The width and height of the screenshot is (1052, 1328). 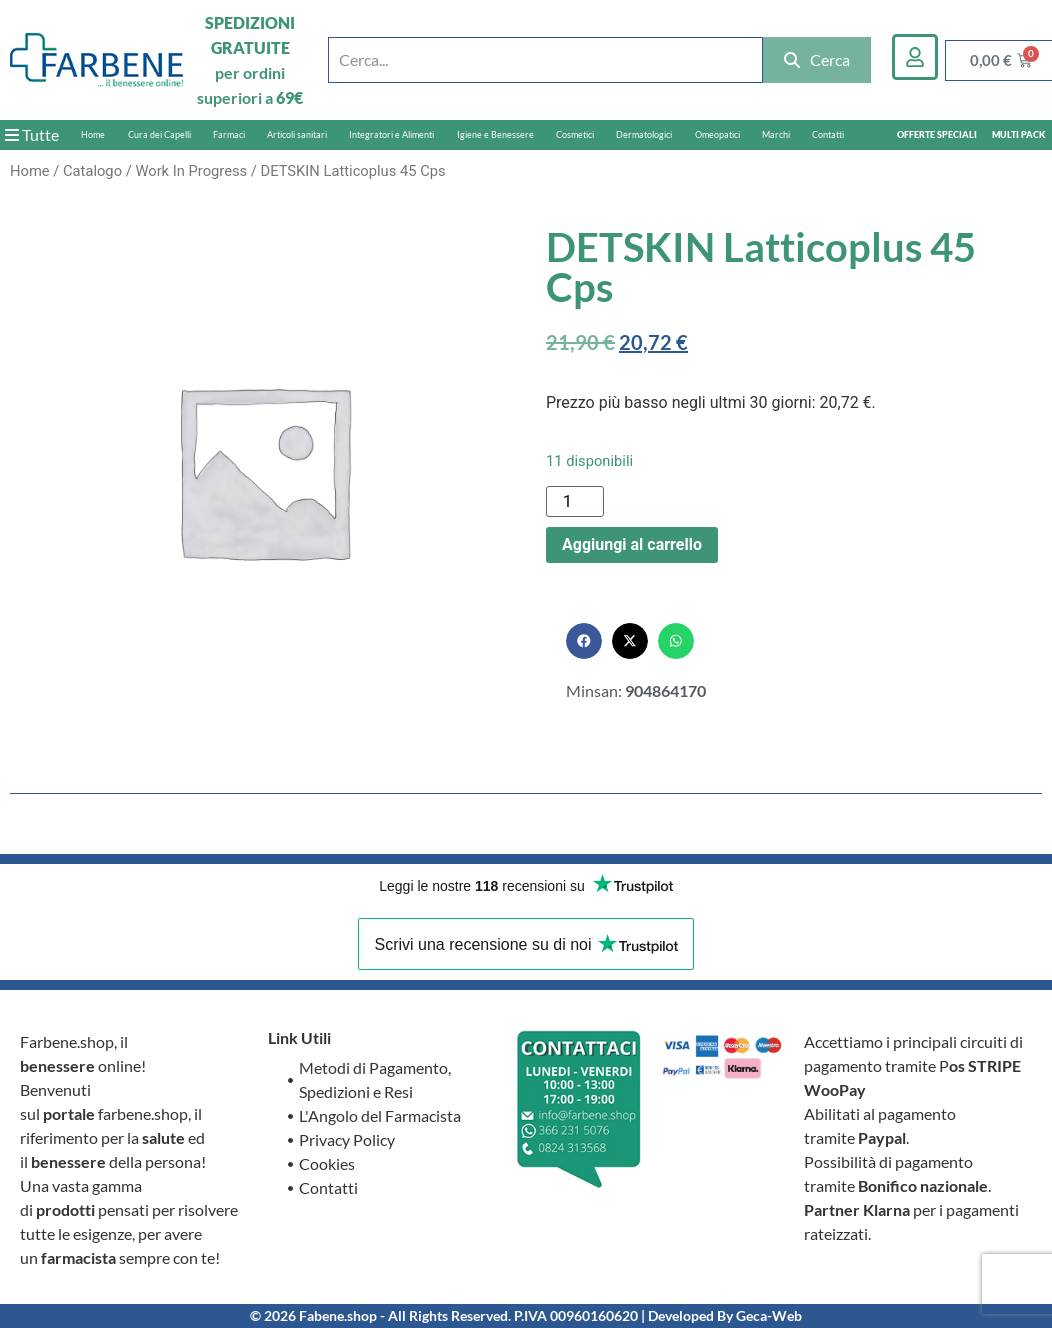 I want to click on Marchi, so click(x=776, y=134).